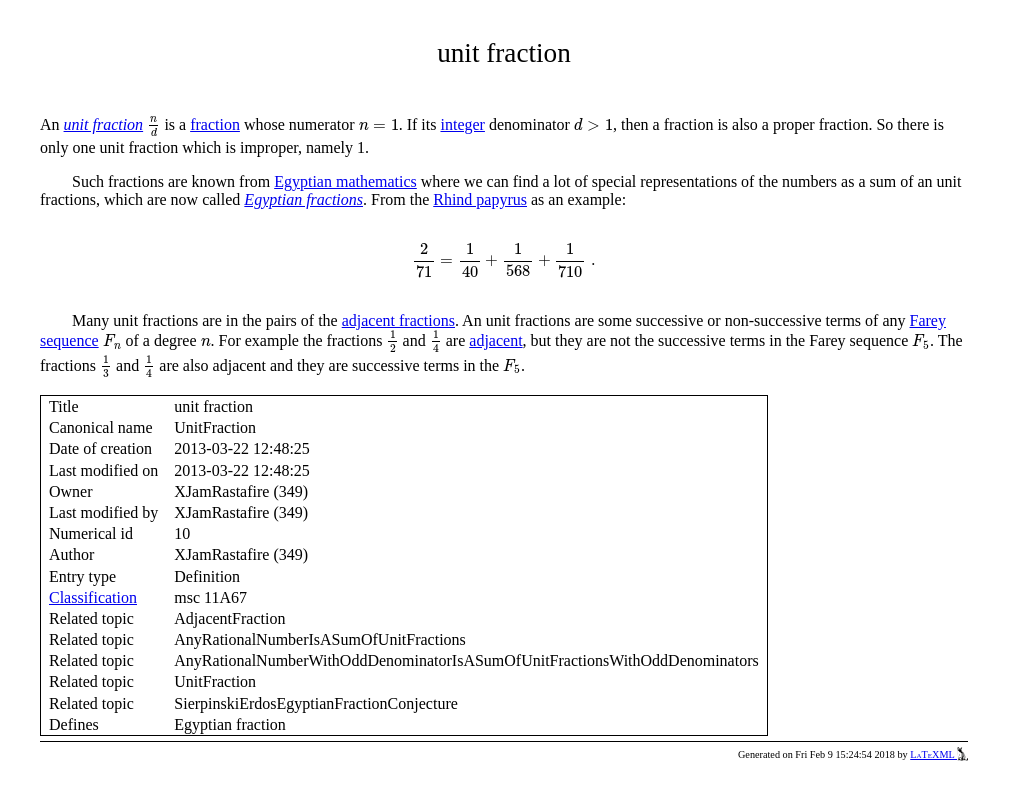  Describe the element at coordinates (93, 597) in the screenshot. I see `Classification` at that location.